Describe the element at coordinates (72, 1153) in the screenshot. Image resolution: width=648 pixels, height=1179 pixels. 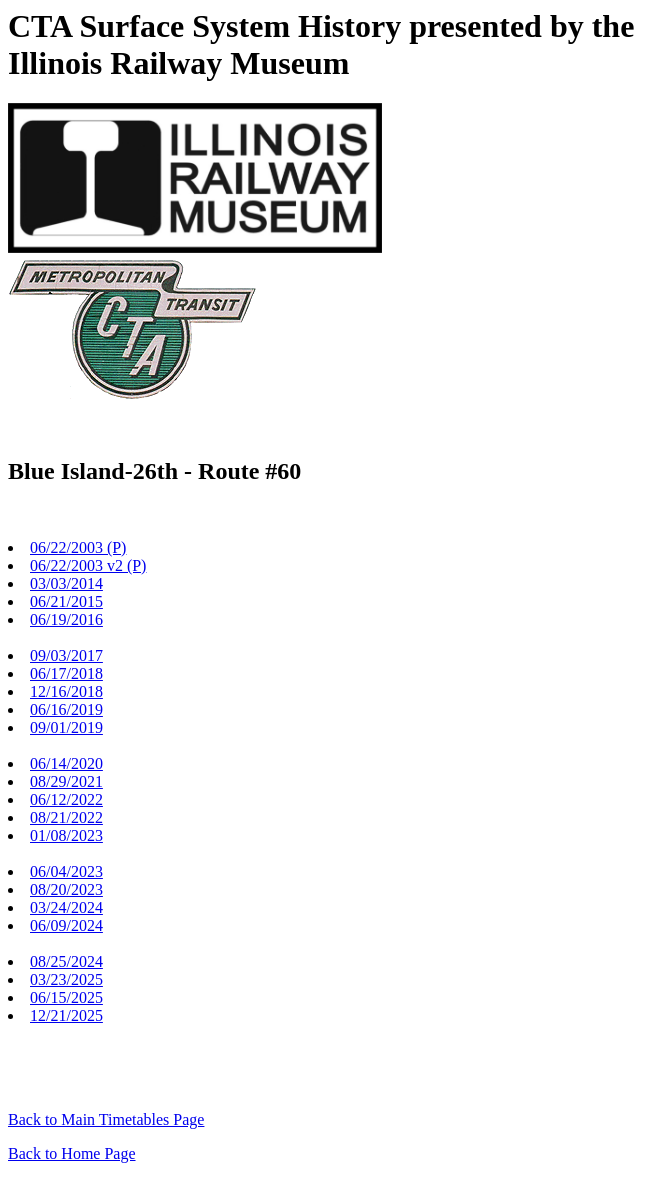
I see `Back to Home Page` at that location.